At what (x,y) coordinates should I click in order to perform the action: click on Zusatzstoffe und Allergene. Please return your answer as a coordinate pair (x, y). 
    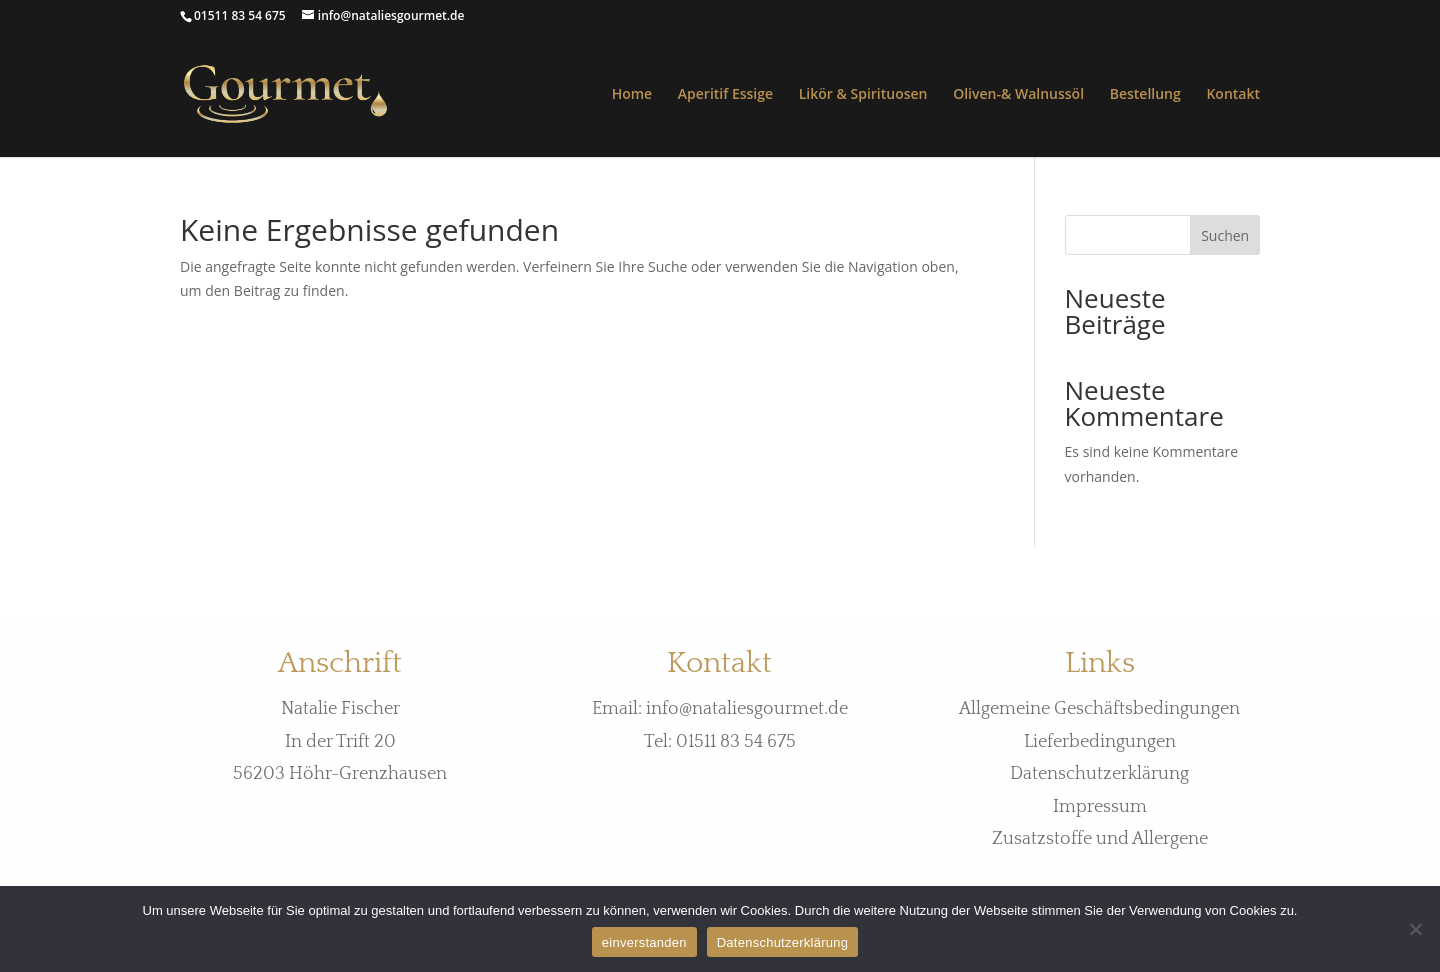
    Looking at the image, I should click on (1100, 839).